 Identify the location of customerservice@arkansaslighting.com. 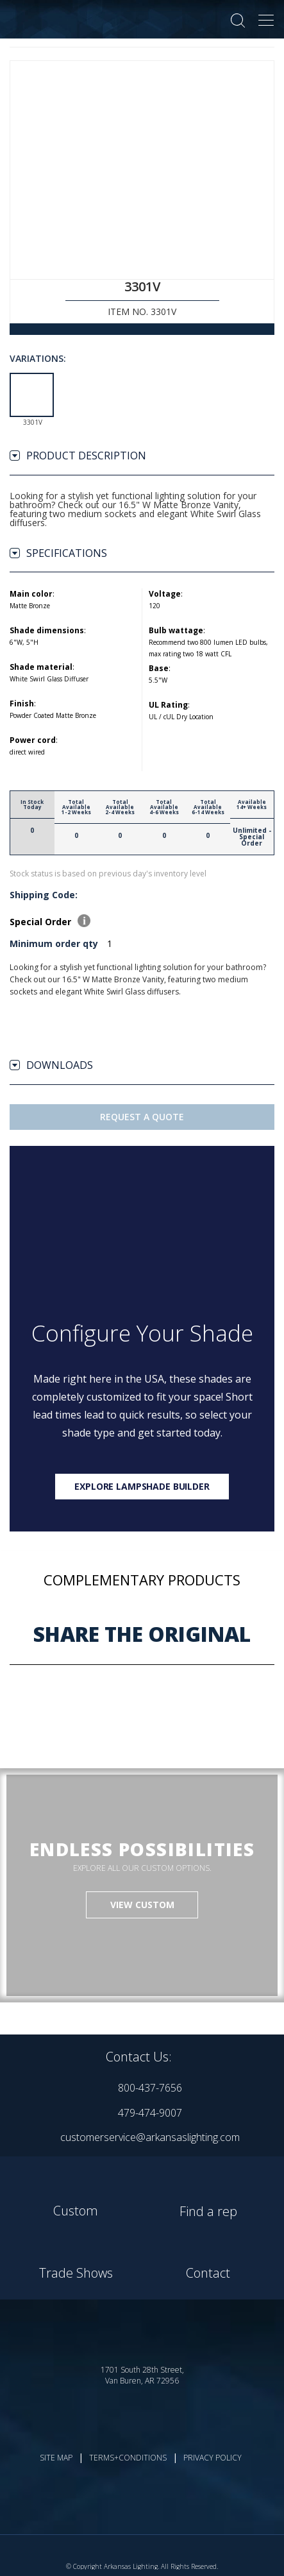
(150, 2137).